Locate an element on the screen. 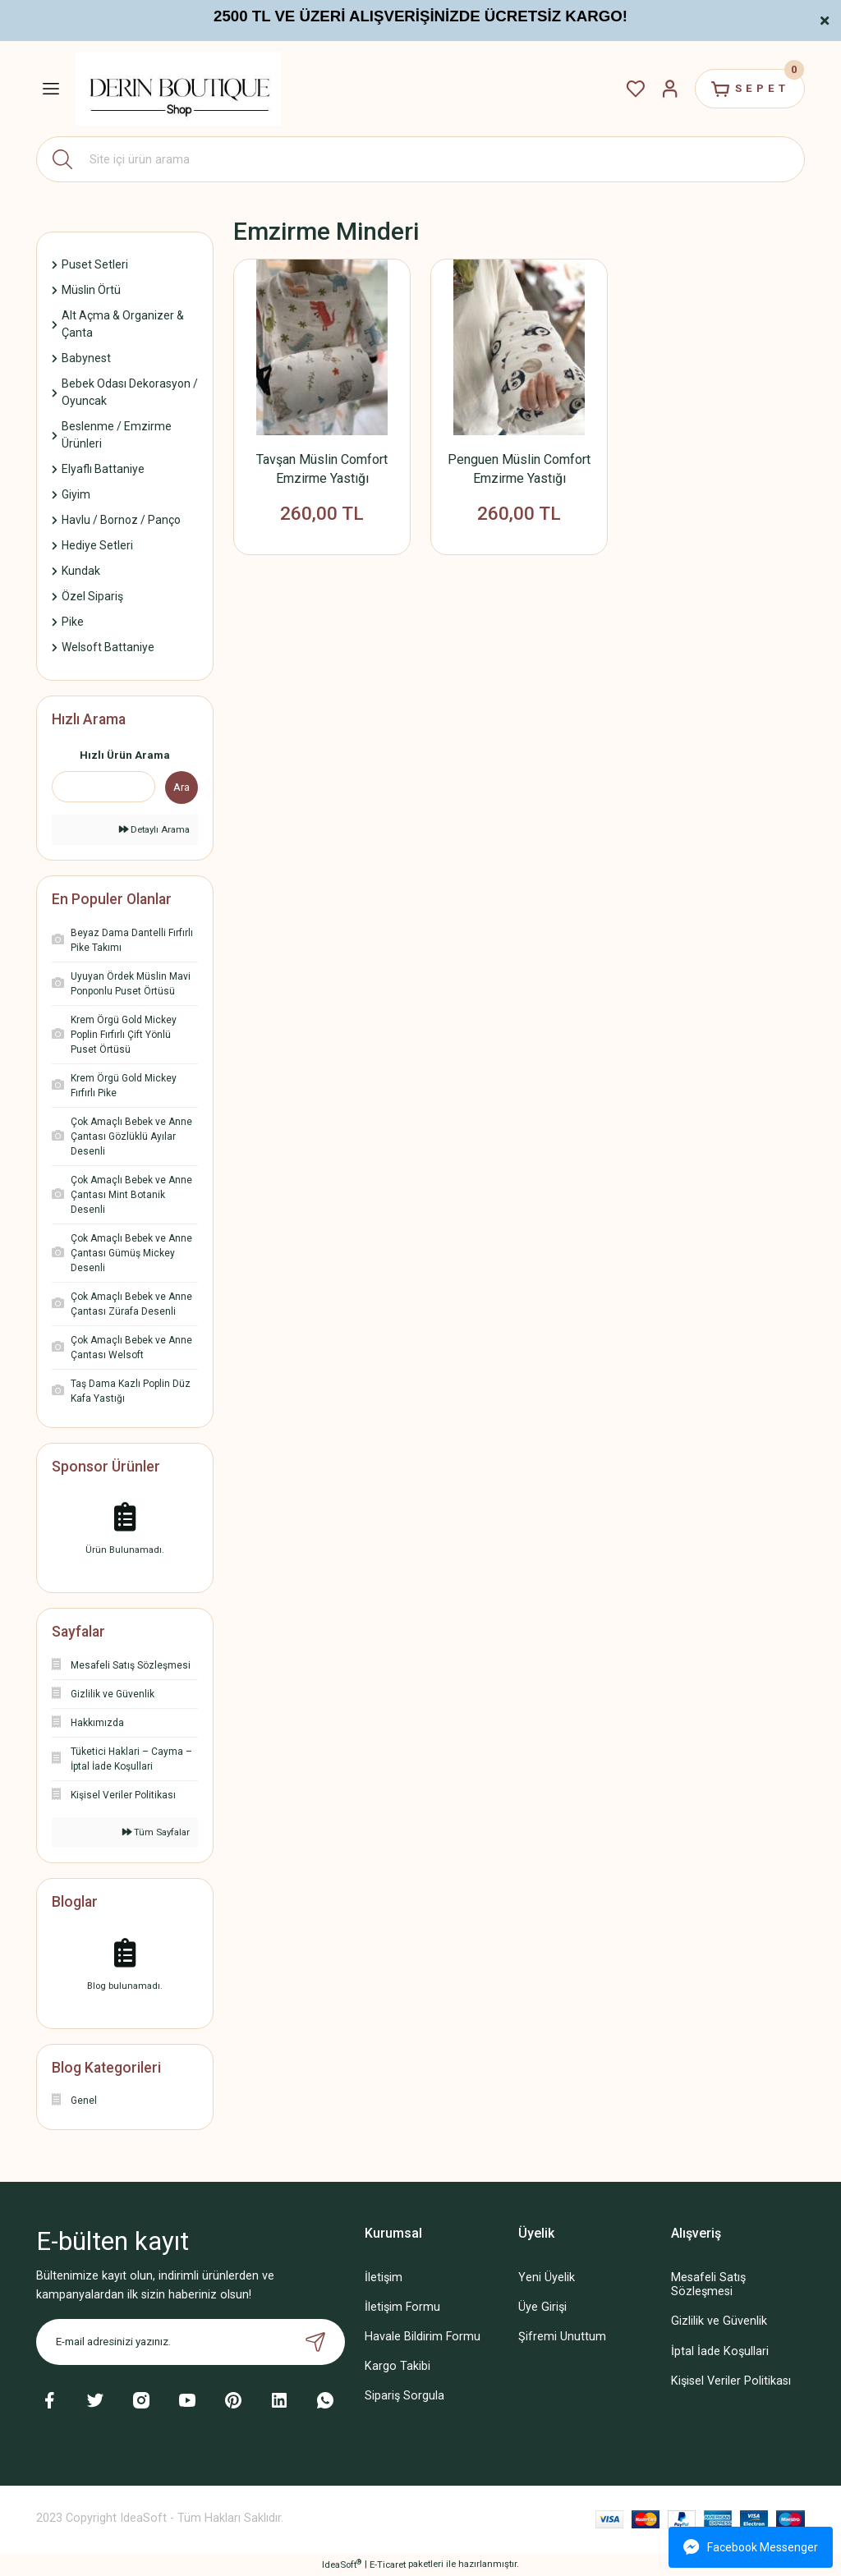 This screenshot has width=841, height=2576. Tavşan Müslin Comfort Emzirme Yastığı is located at coordinates (322, 469).